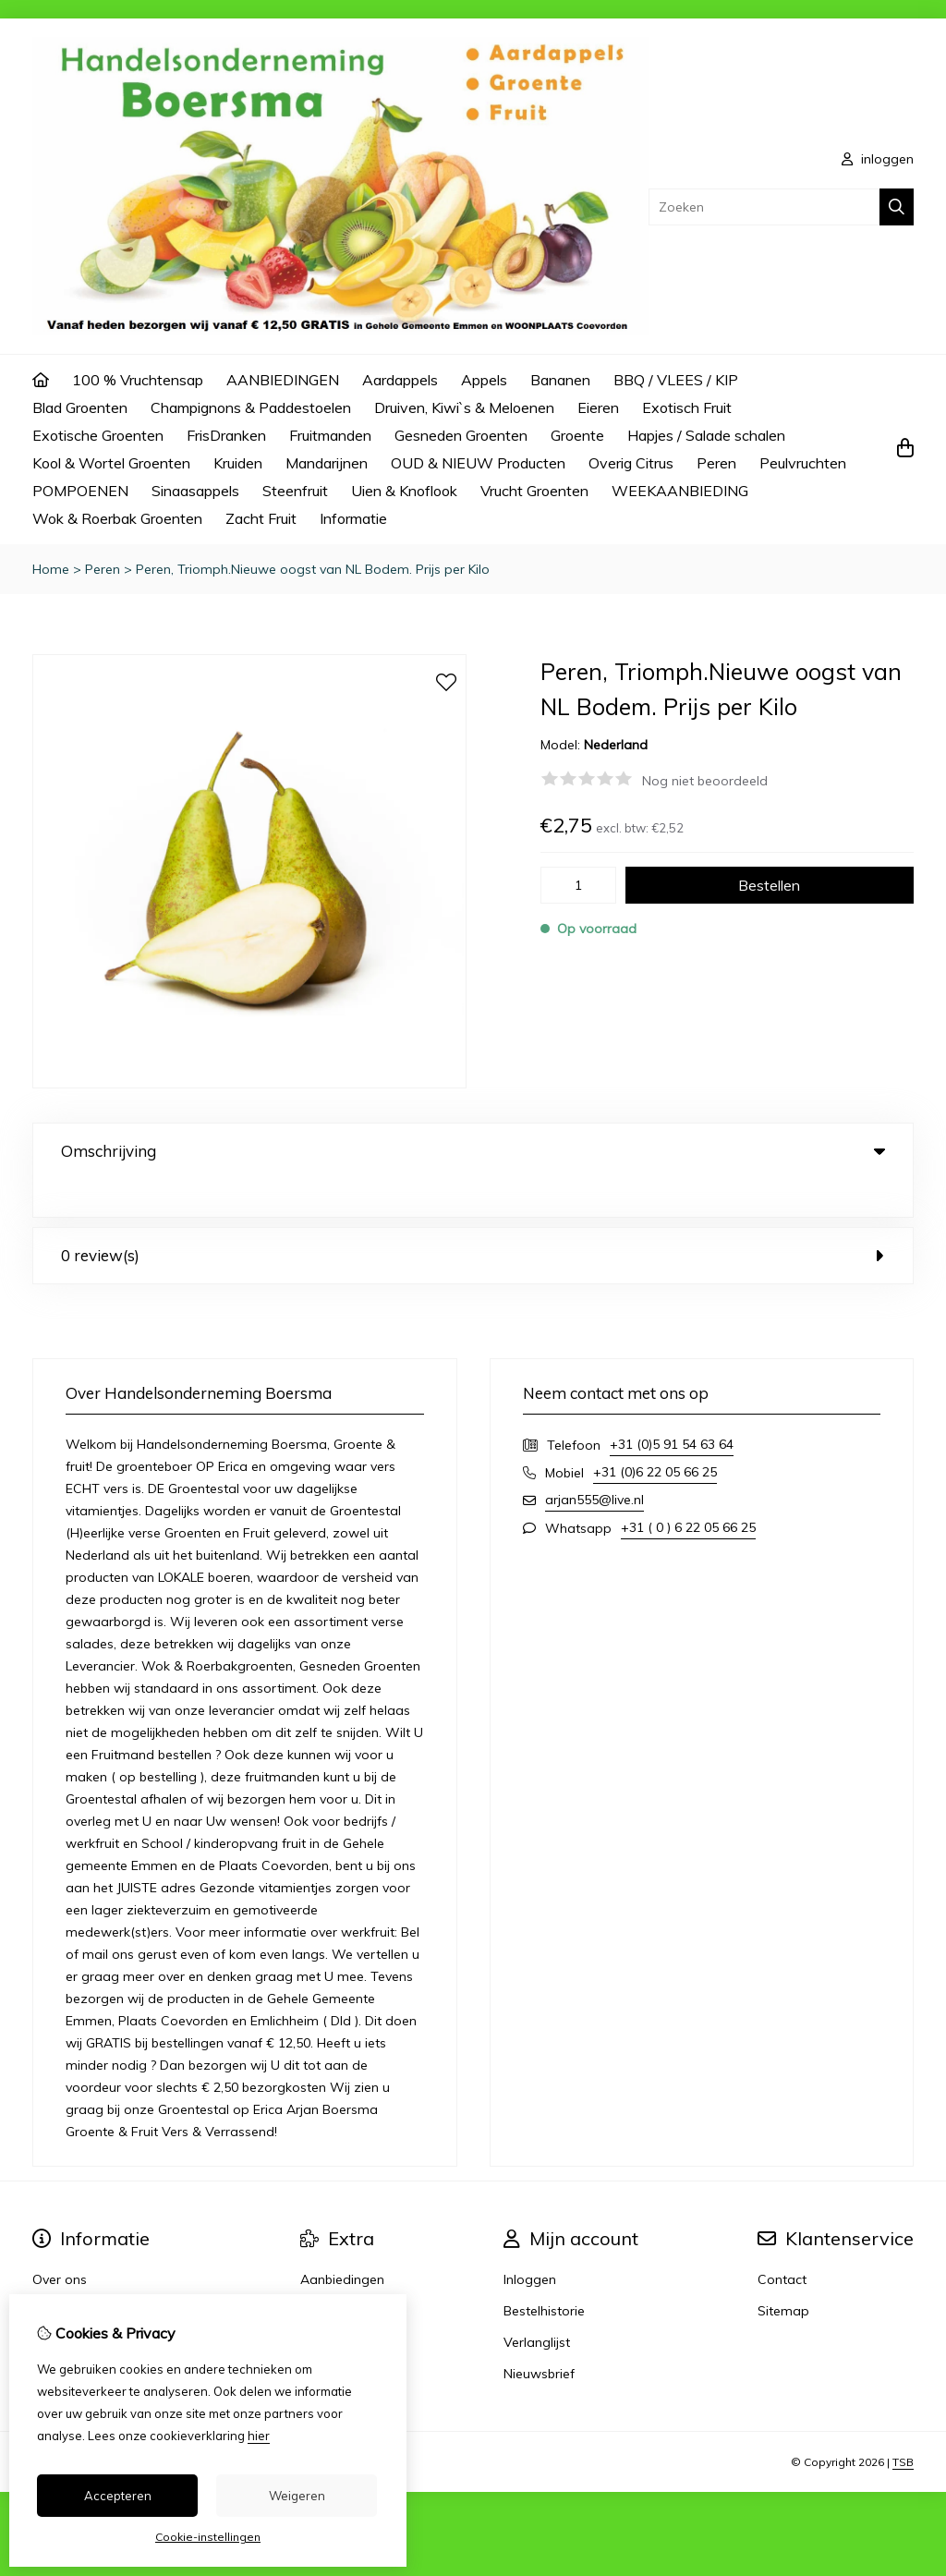 This screenshot has width=946, height=2576. I want to click on Gesneden Groenten, so click(461, 435).